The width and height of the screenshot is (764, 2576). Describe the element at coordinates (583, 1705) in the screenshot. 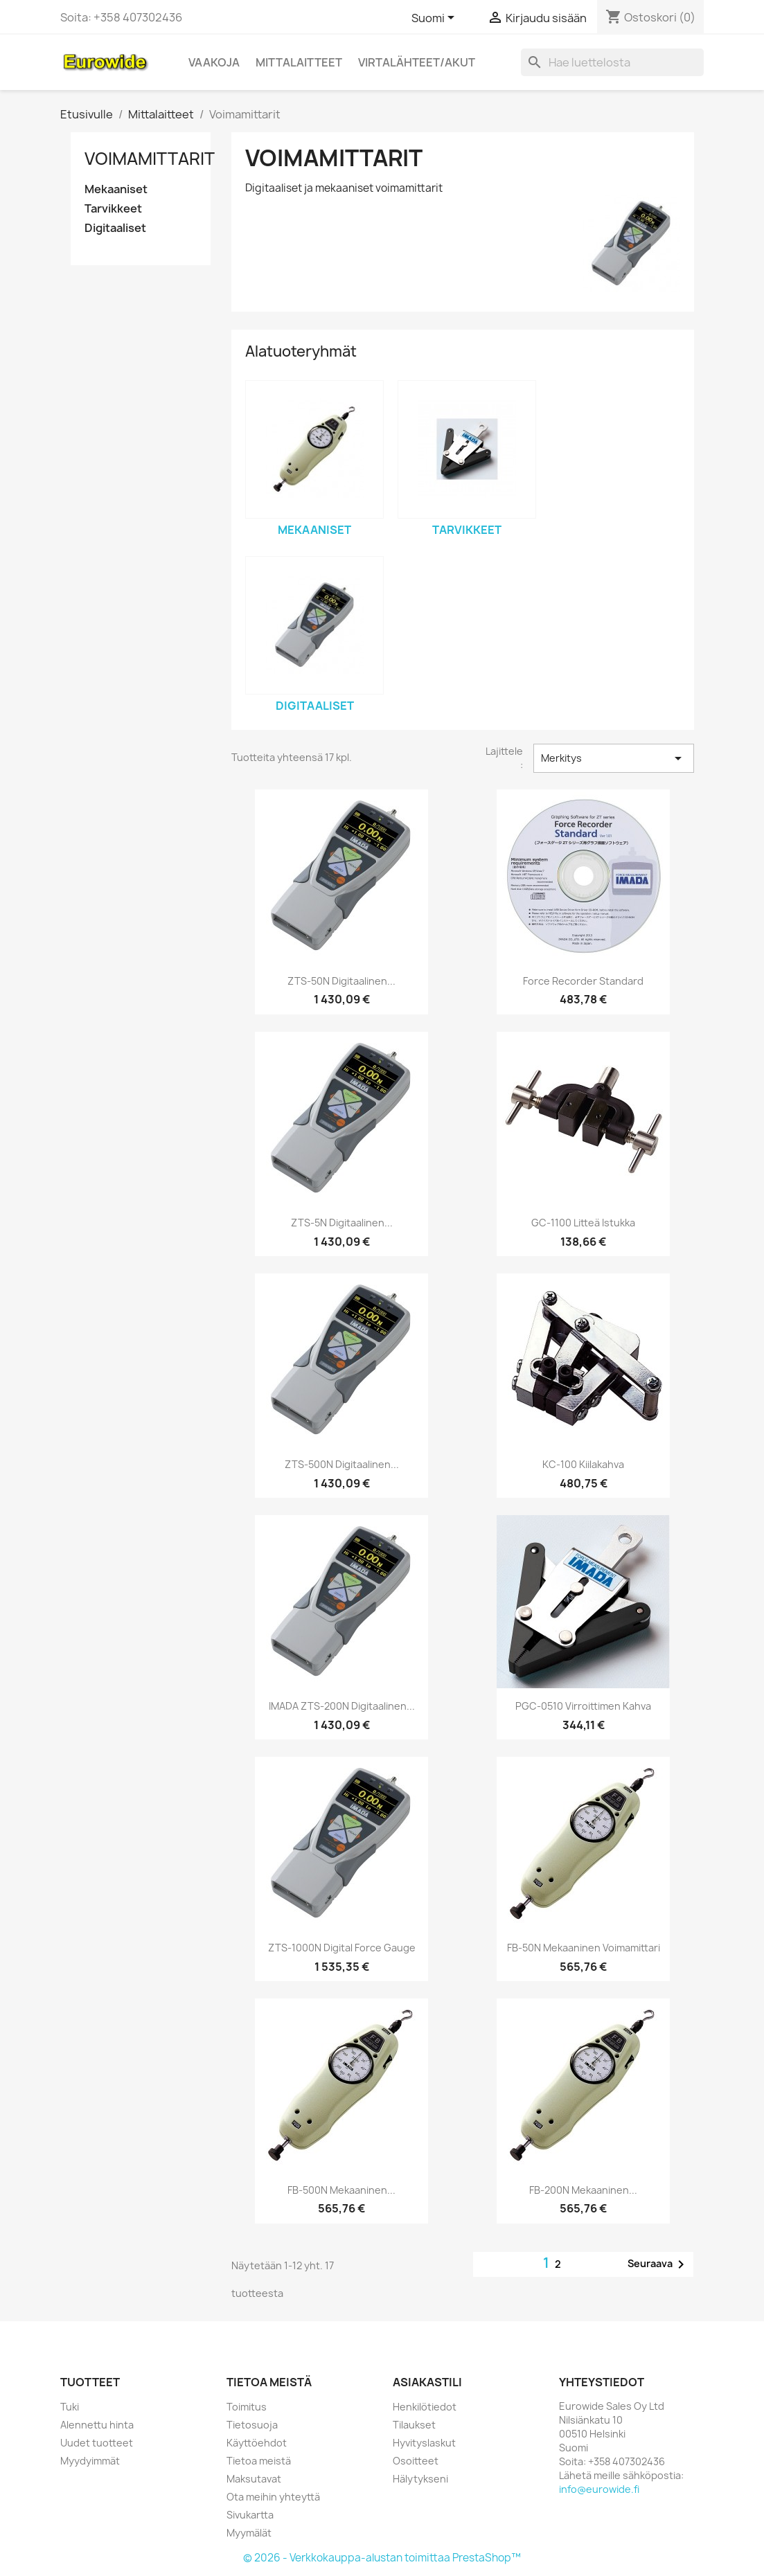

I see `PGC-0510 Virroittimen kahva` at that location.